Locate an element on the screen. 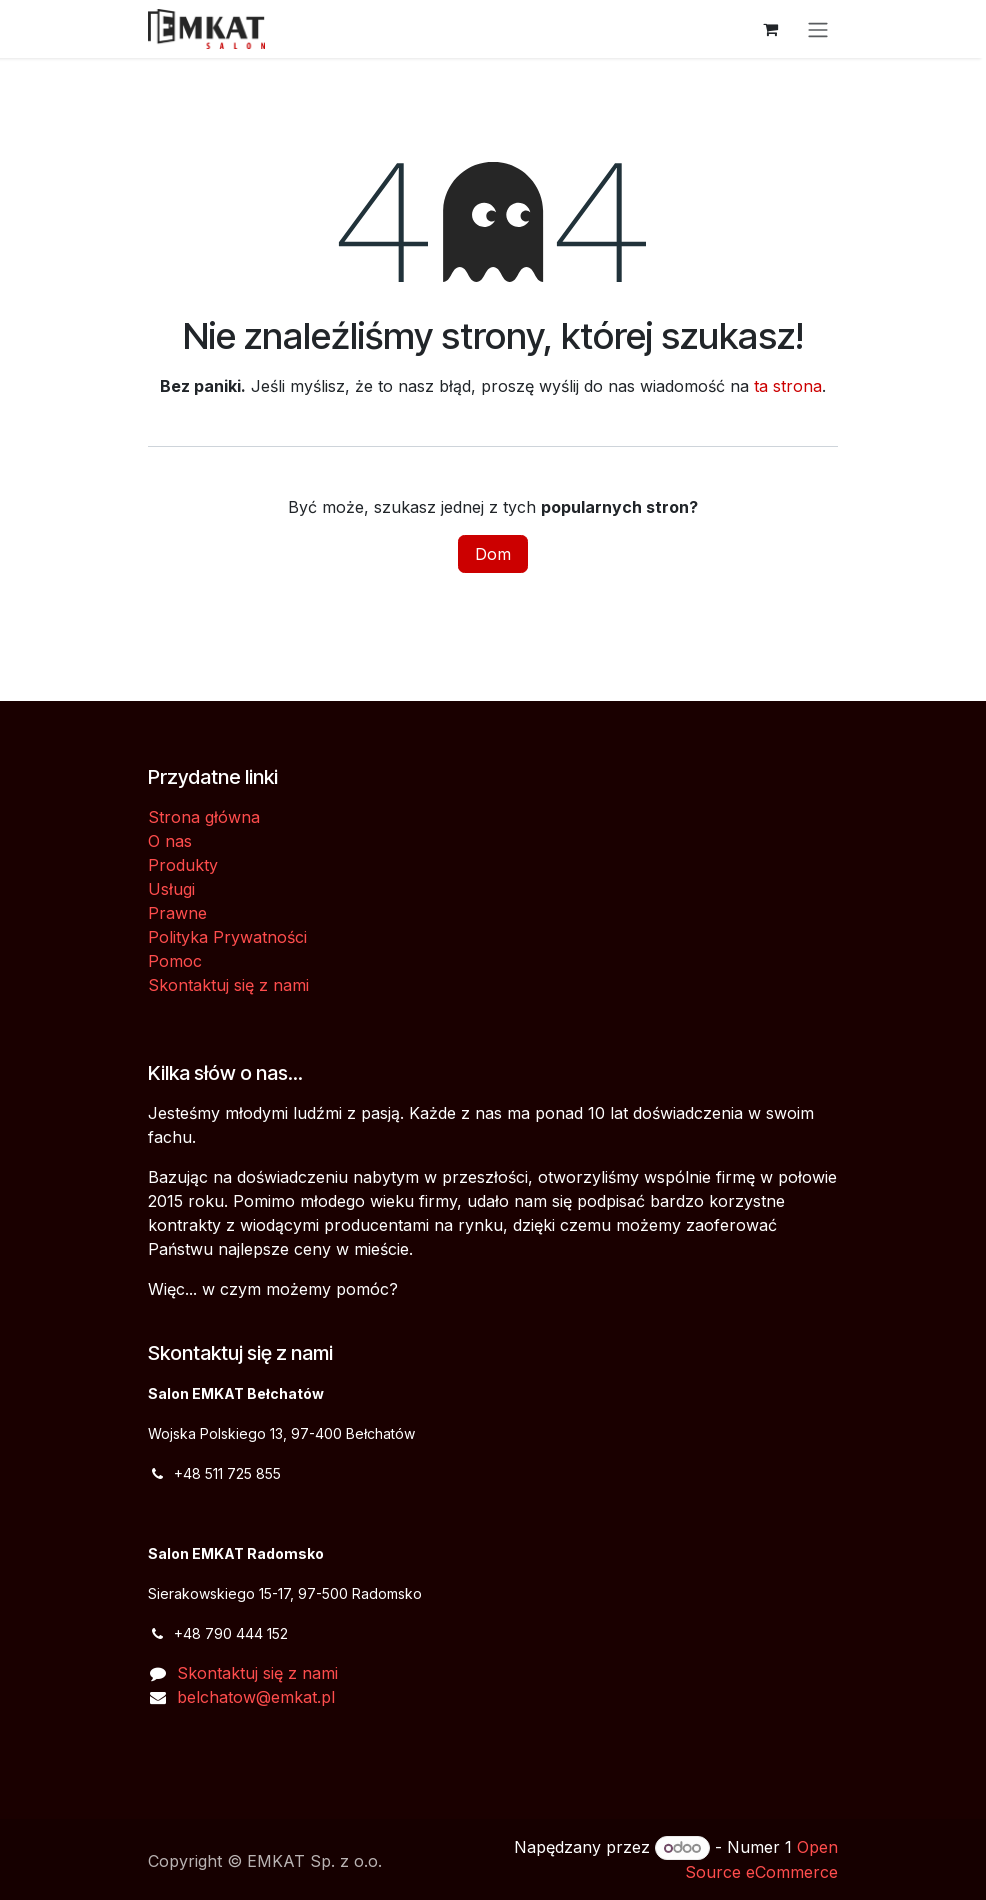  [Dodatkowa strona] is located at coordinates (235, 1752).